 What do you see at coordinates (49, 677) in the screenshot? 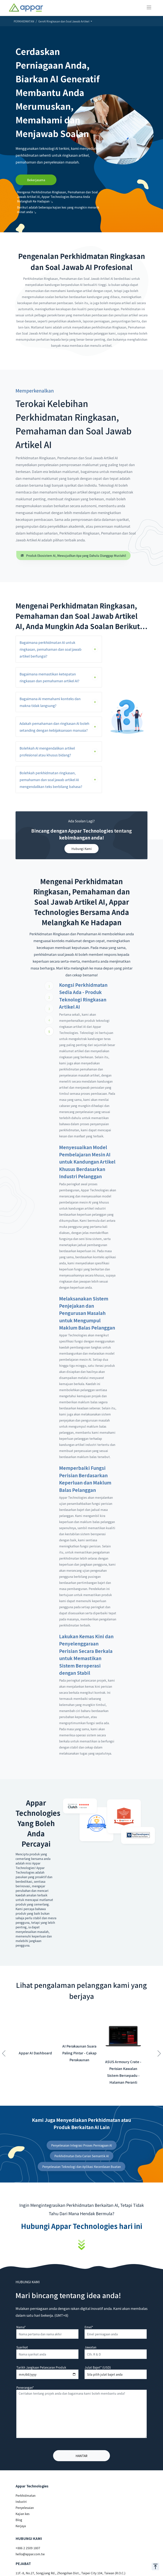
I see `Bagaimana memastikan ketepatan ringkasan dan pemahaman artikel AI?` at bounding box center [49, 677].